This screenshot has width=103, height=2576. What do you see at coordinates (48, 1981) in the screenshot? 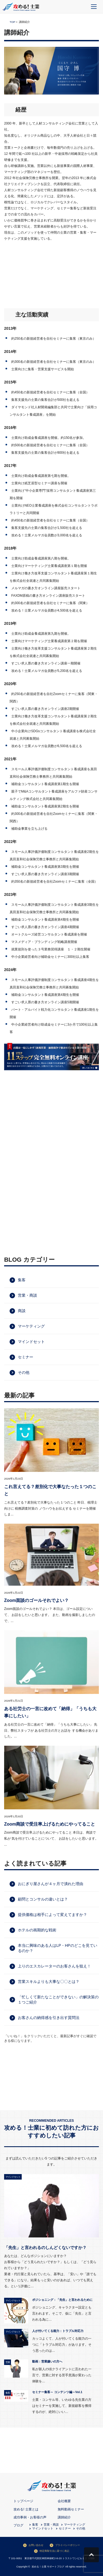
I see `営業スキルよりも大事な〇〇とは？` at bounding box center [48, 1981].